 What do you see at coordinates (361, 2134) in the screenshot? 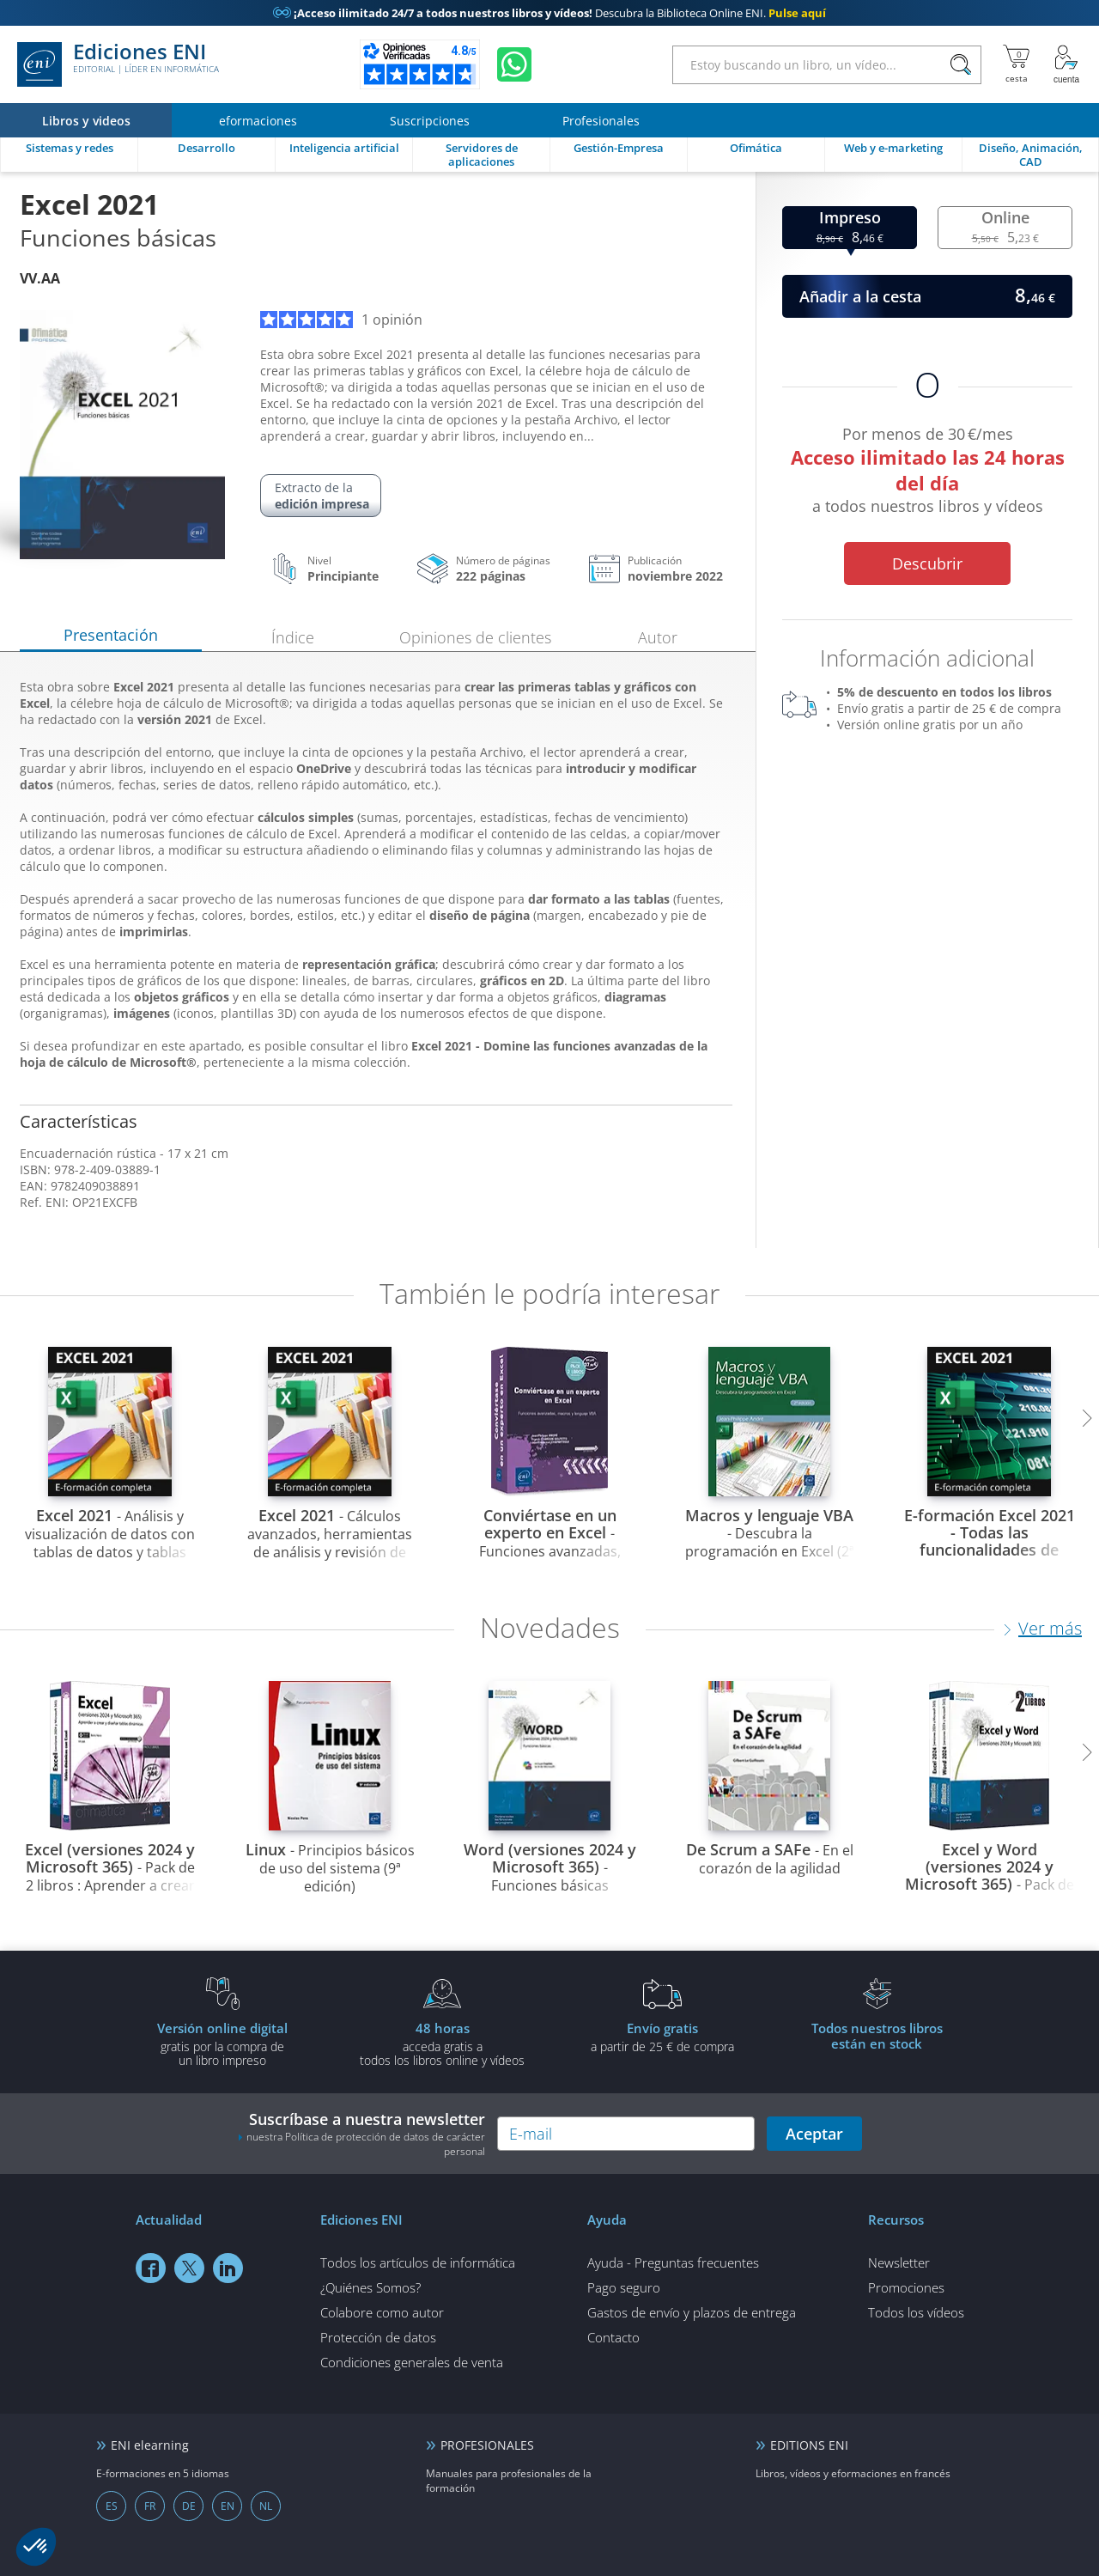
I see `Suscríbase a nuestra newsletter` at bounding box center [361, 2134].